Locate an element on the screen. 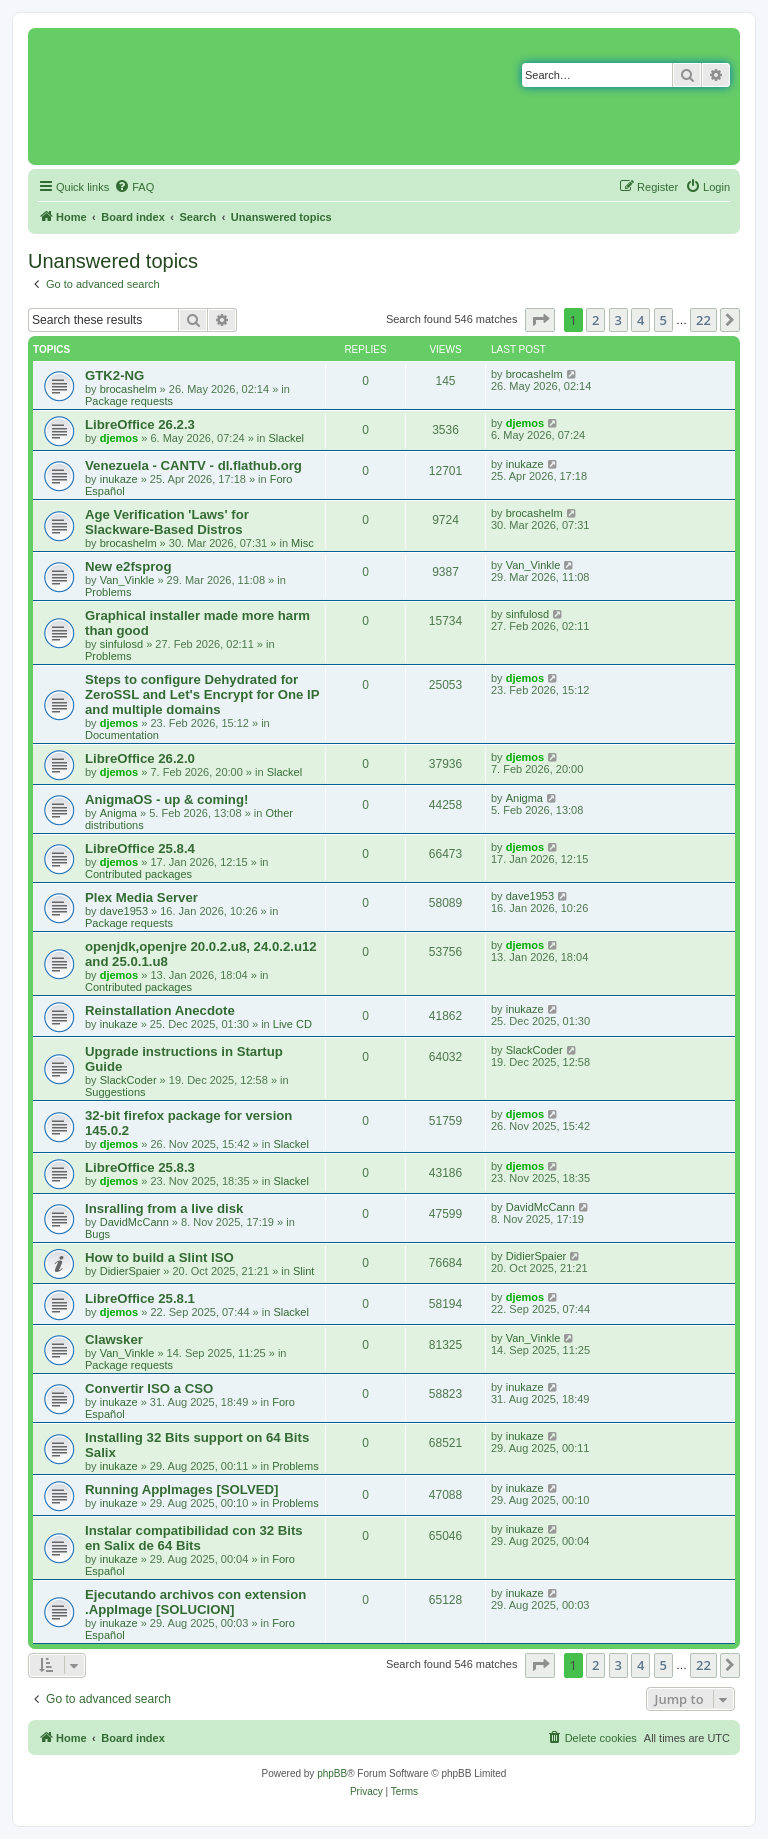 Image resolution: width=768 pixels, height=1839 pixels. Instalar compatibilidad con 32 Bits en Salix de 64 Bits is located at coordinates (194, 1538).